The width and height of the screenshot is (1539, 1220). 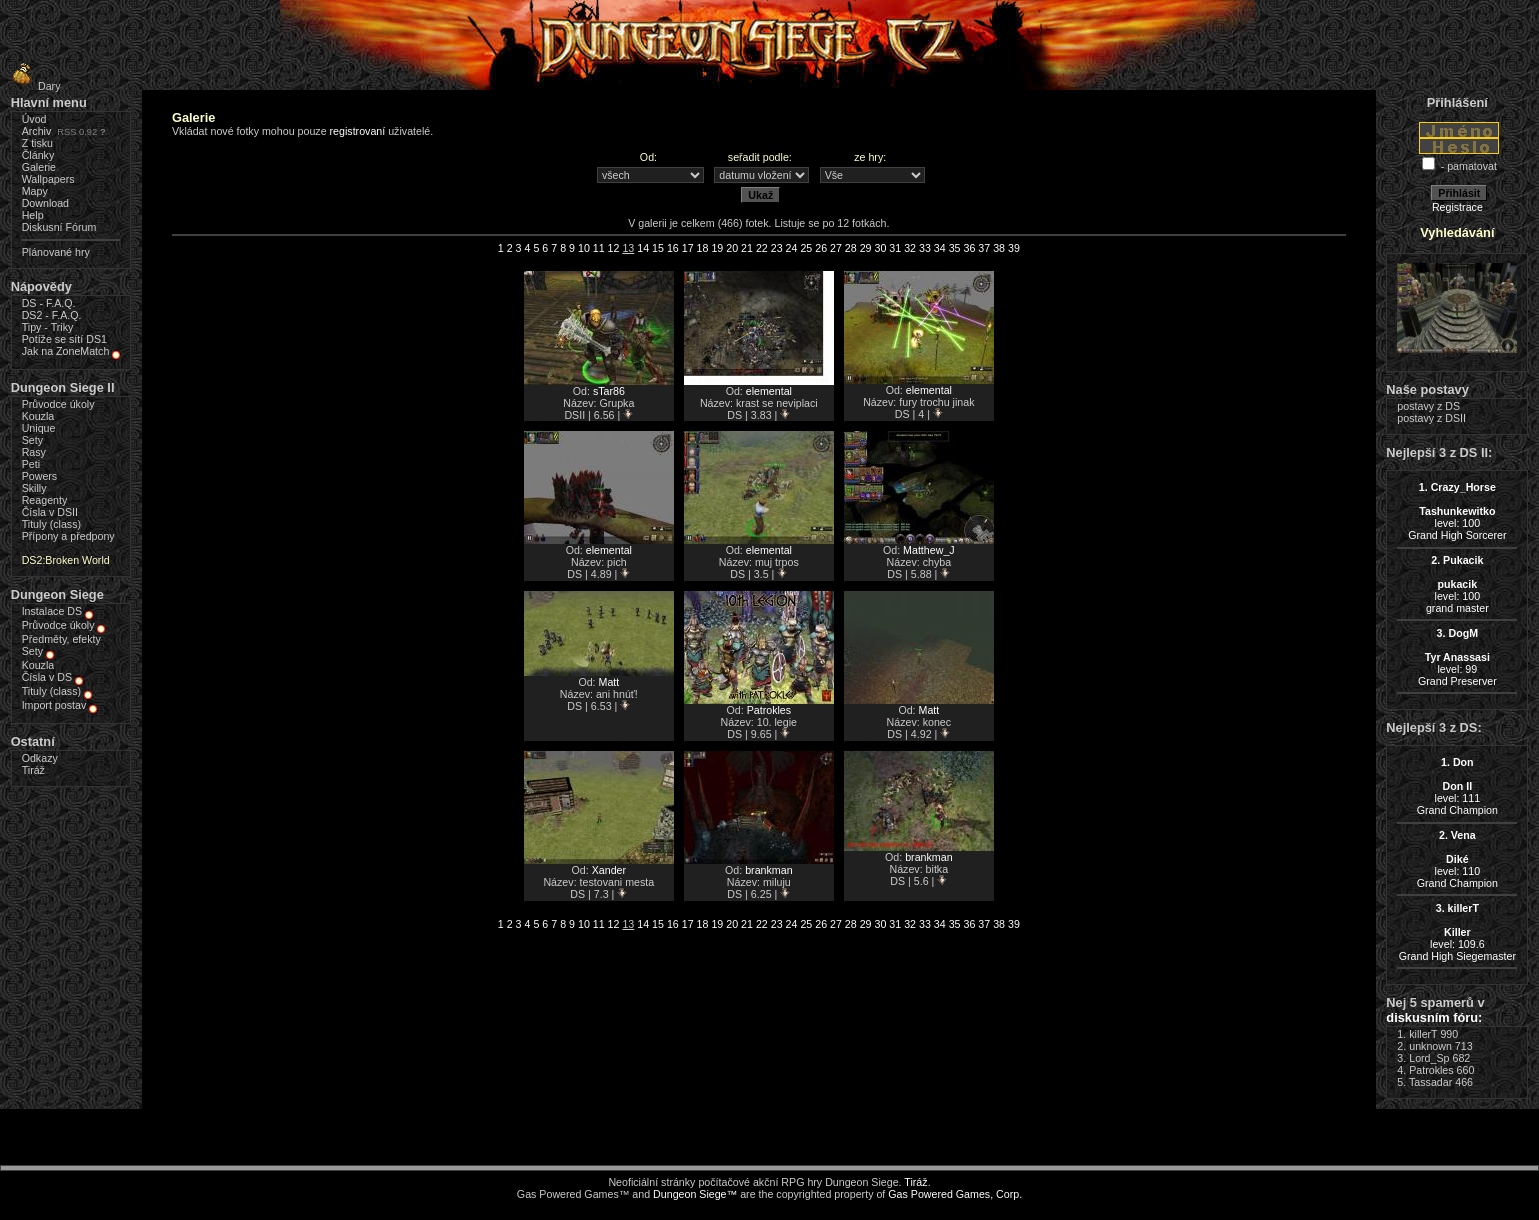 I want to click on Plánované hry, so click(x=56, y=252).